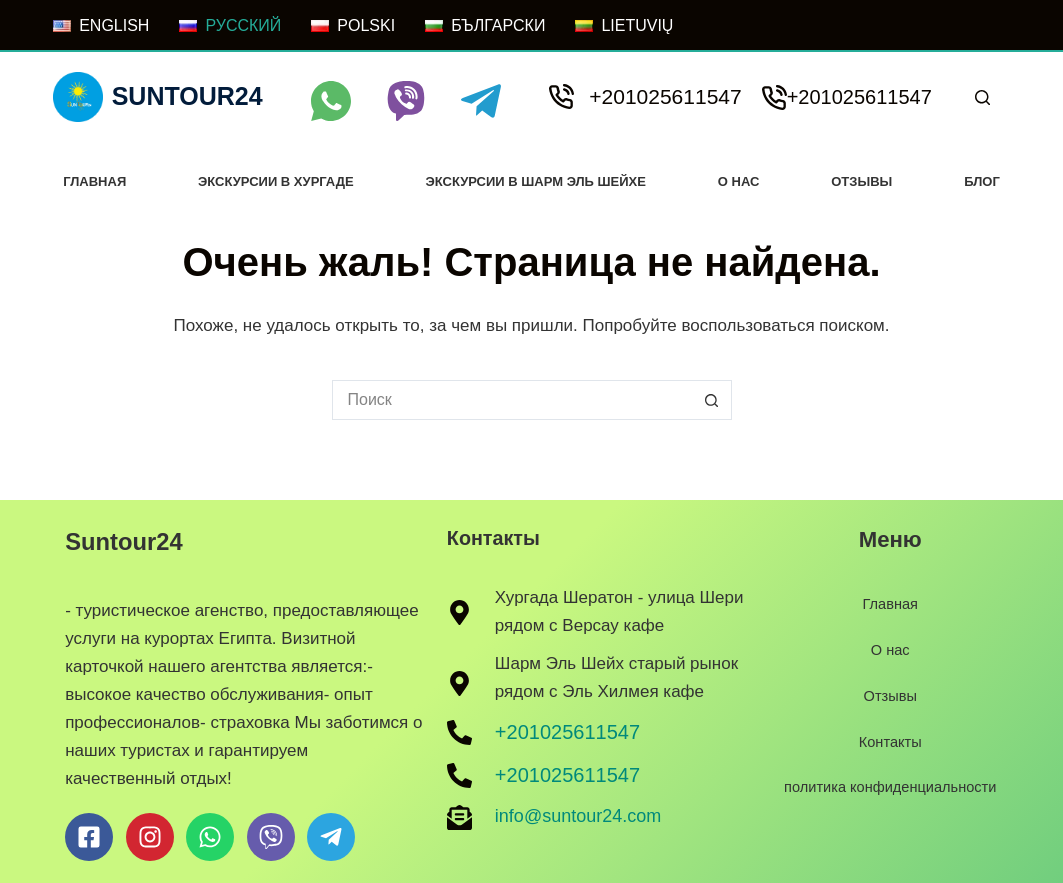 The image size is (1063, 883). Describe the element at coordinates (276, 181) in the screenshot. I see `Экскурсии в хургаде` at that location.